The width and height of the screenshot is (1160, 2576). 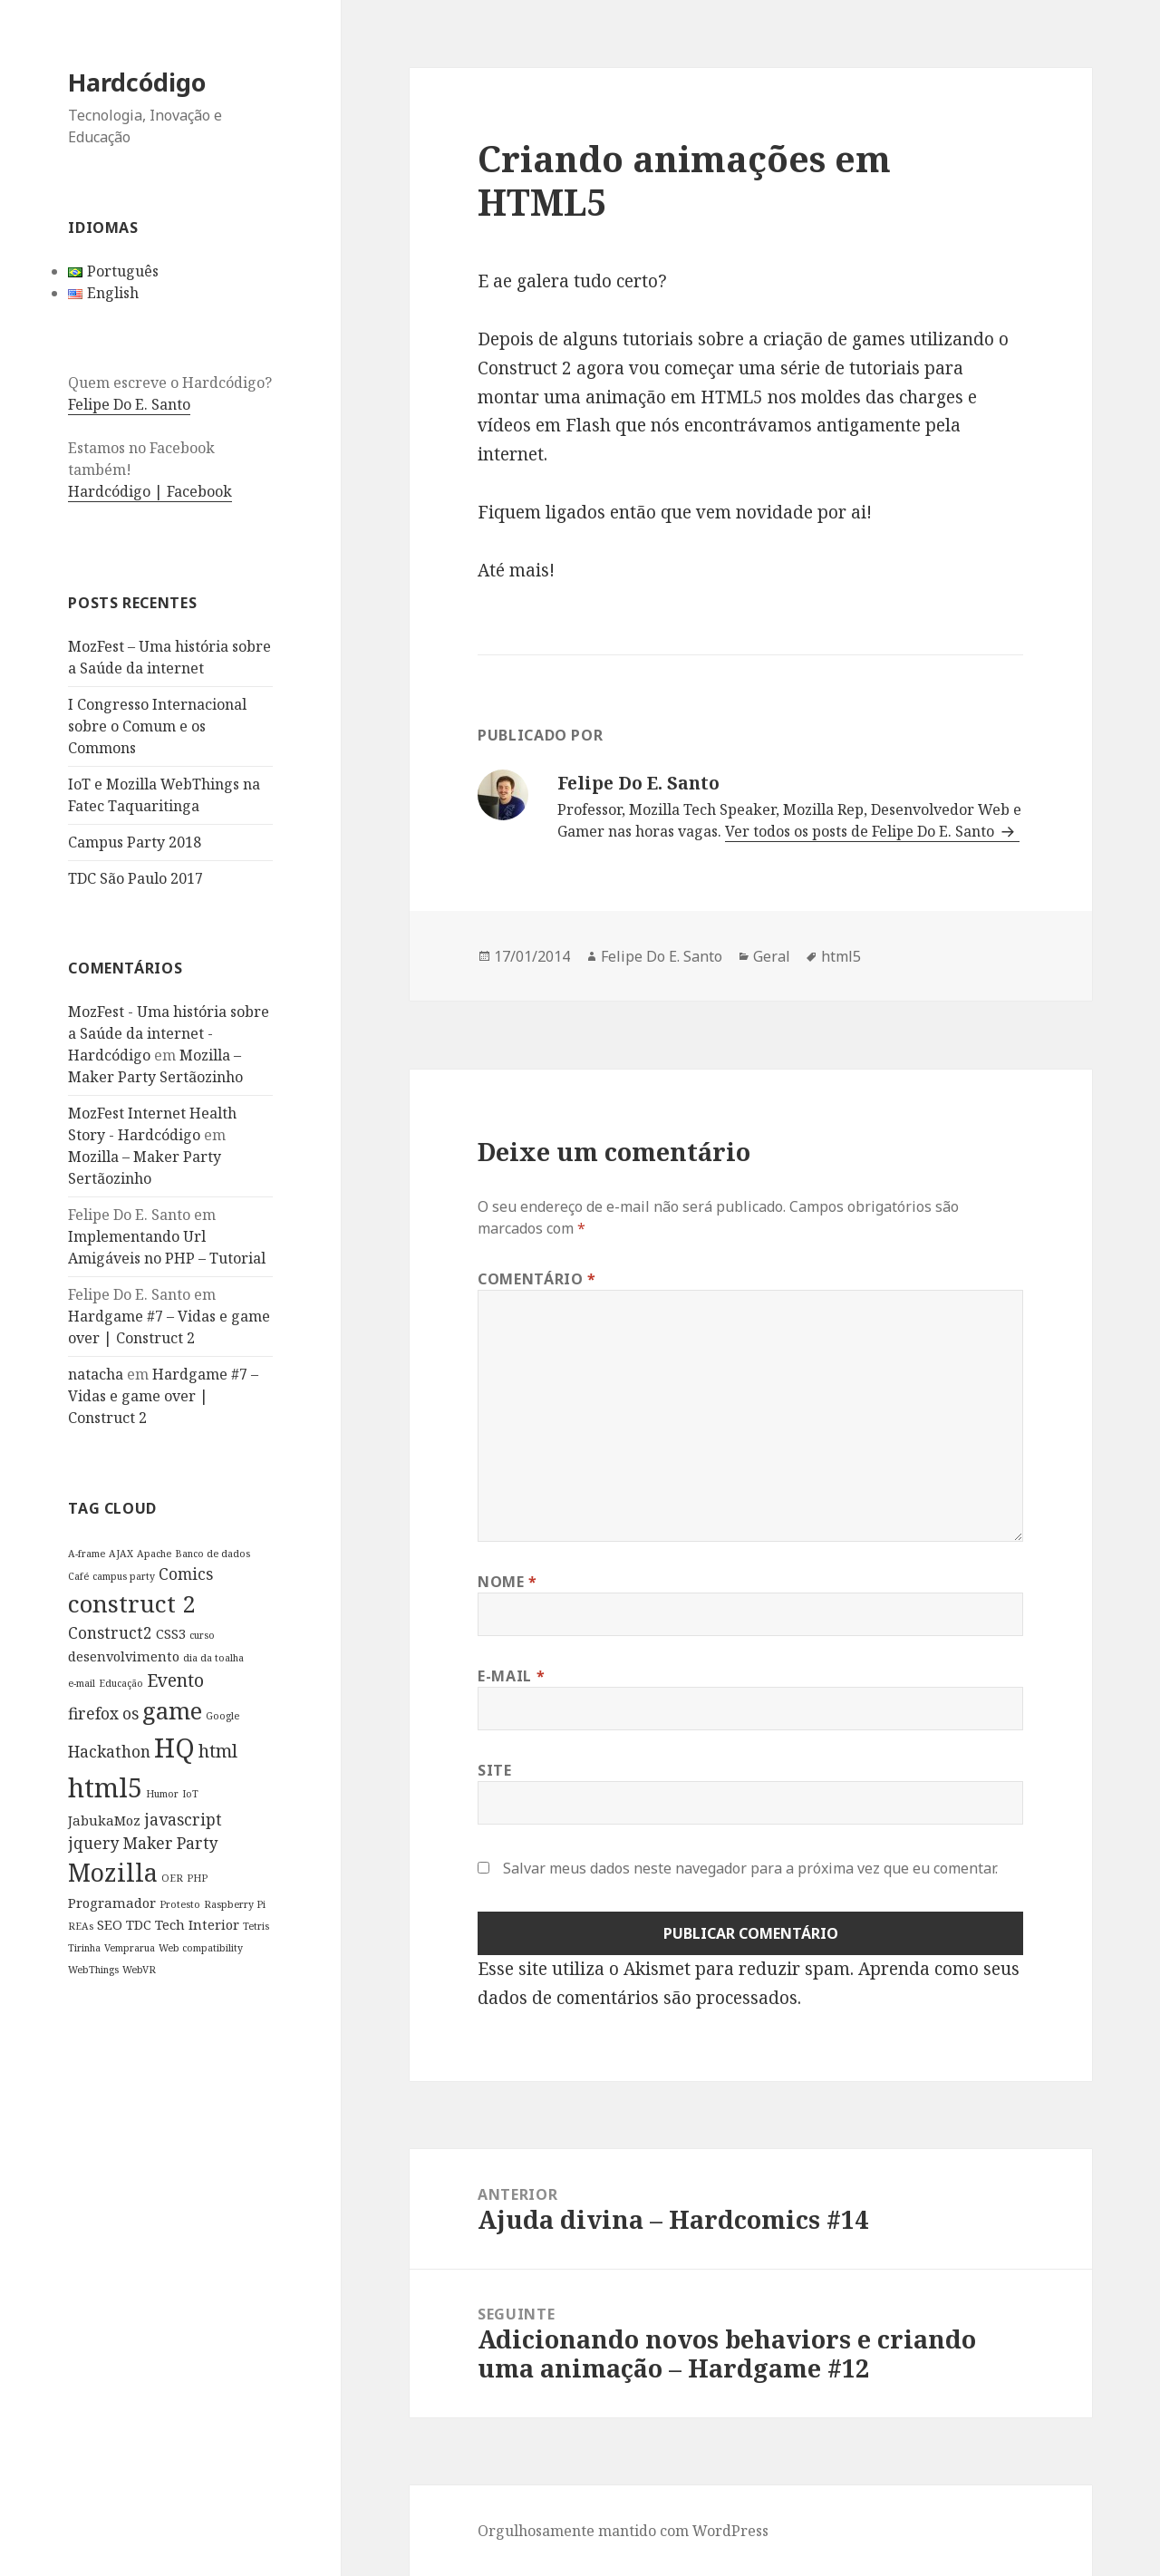 I want to click on Protesto [Protesto (1 item)], so click(x=180, y=1904).